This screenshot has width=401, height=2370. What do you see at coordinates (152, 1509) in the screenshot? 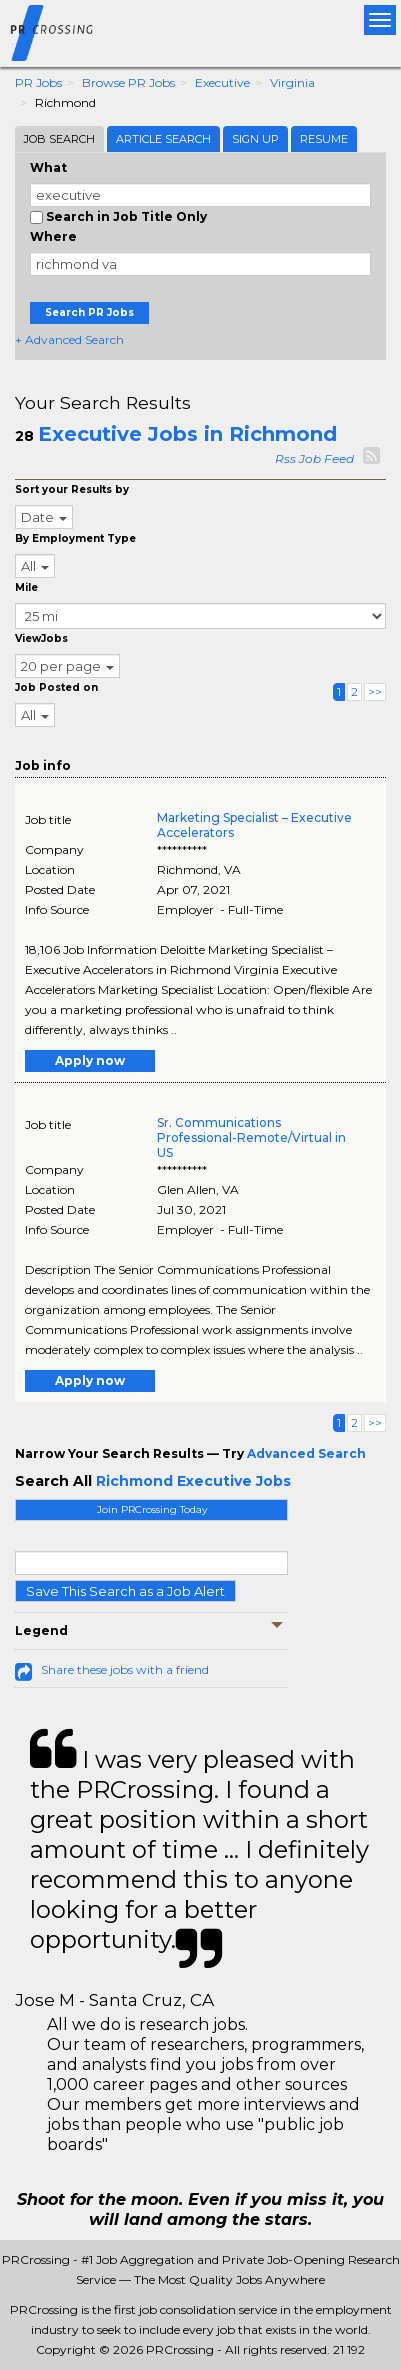
I see `Join PRCrossing Today` at bounding box center [152, 1509].